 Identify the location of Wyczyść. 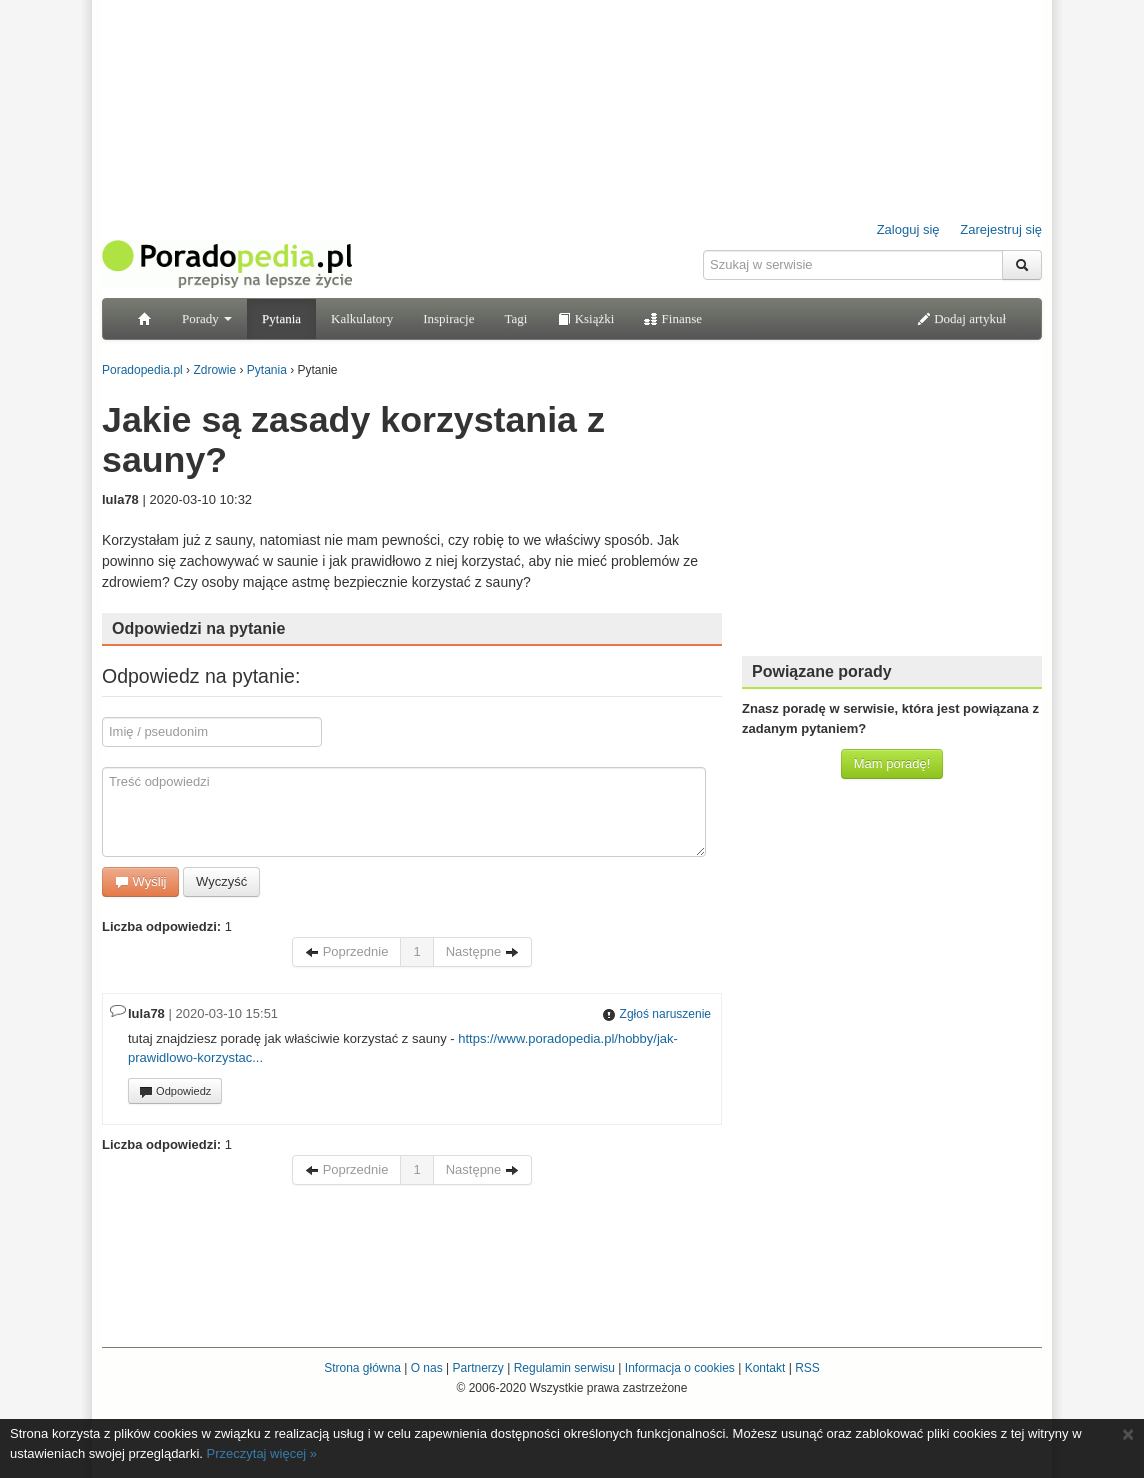
(221, 881).